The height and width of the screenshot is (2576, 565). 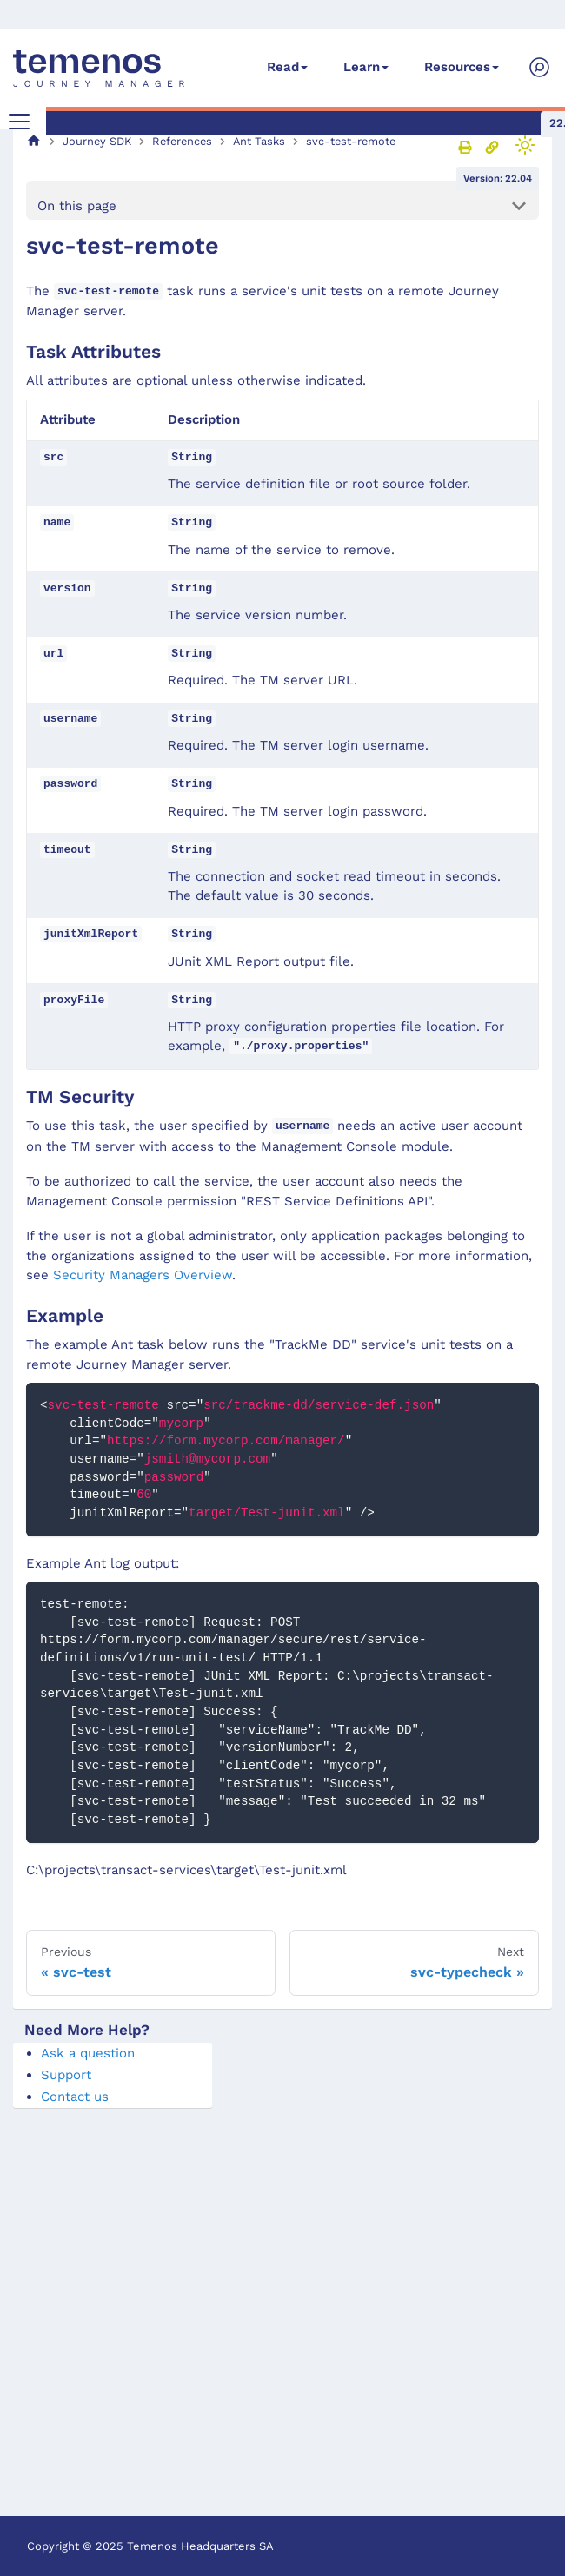 I want to click on Support, so click(x=66, y=2075).